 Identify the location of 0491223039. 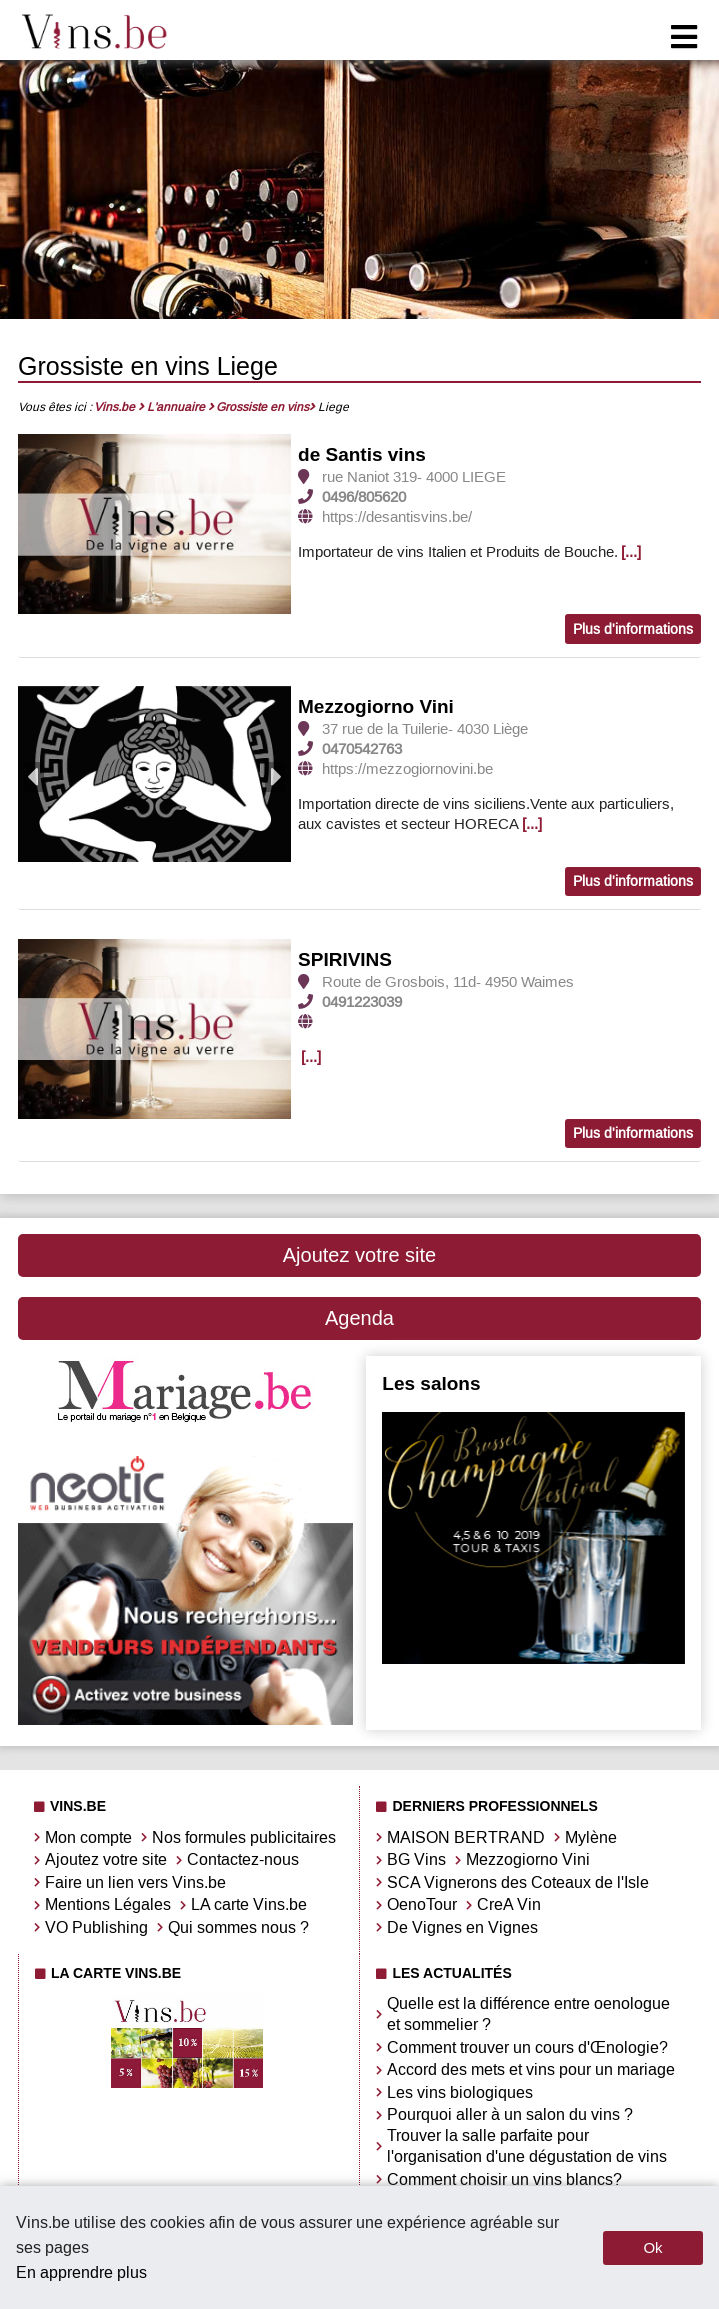
(362, 1002).